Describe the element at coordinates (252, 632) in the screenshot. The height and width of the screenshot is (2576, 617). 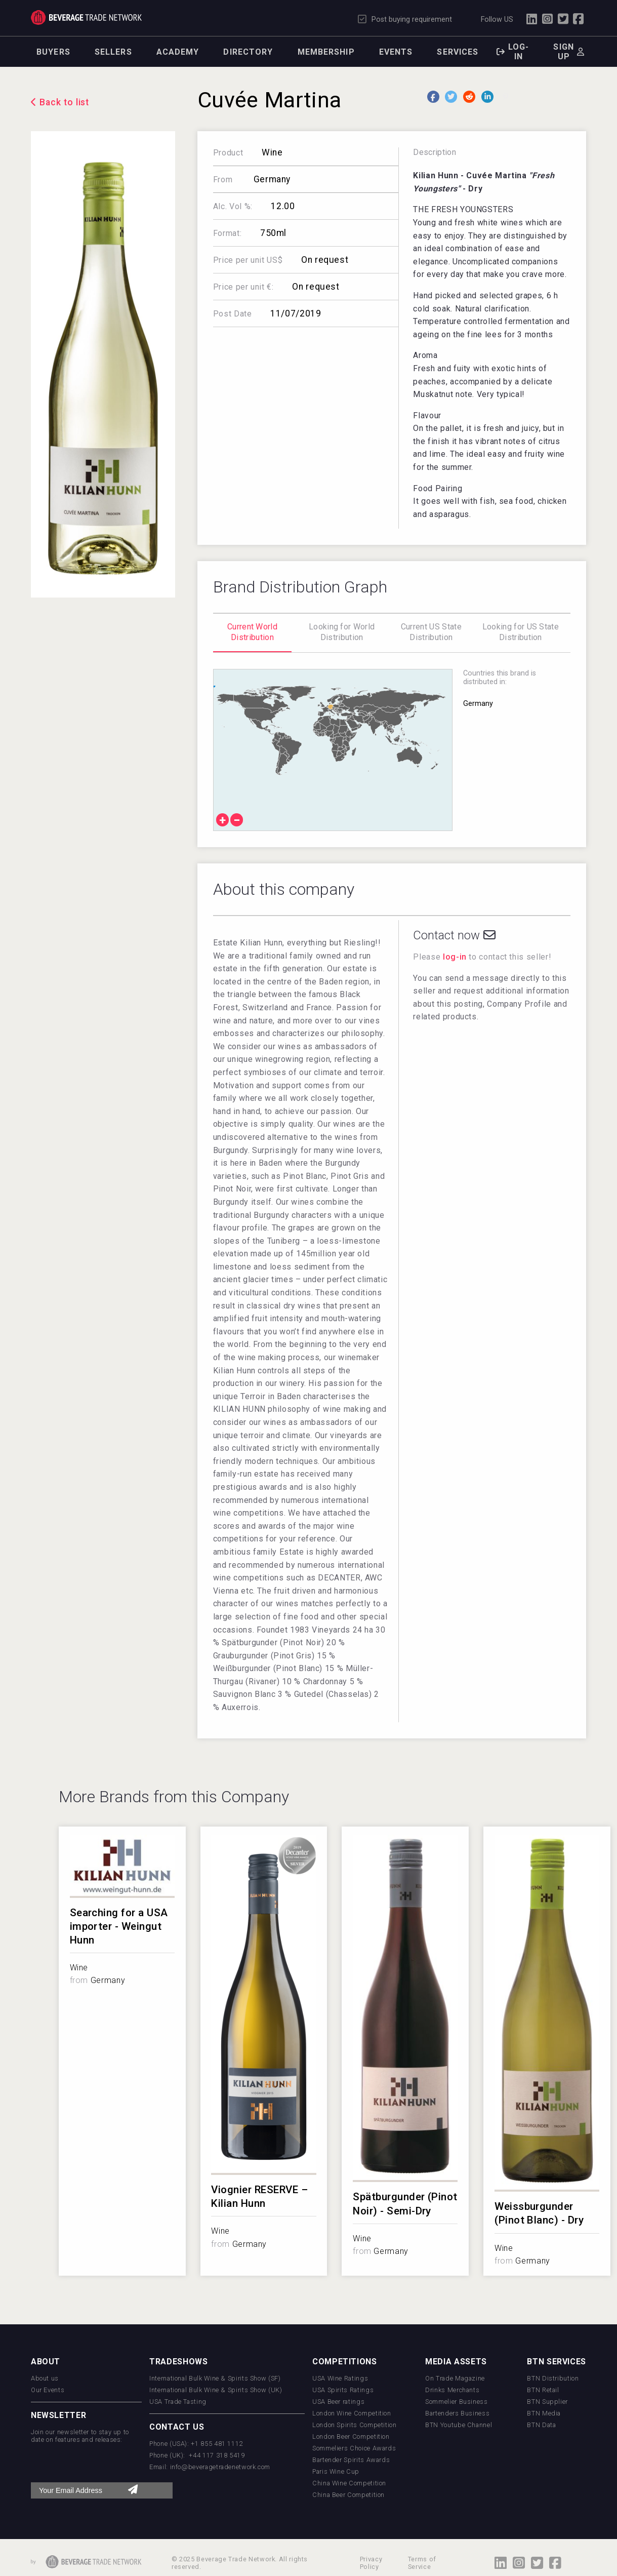
I see `Current World Distribution` at that location.